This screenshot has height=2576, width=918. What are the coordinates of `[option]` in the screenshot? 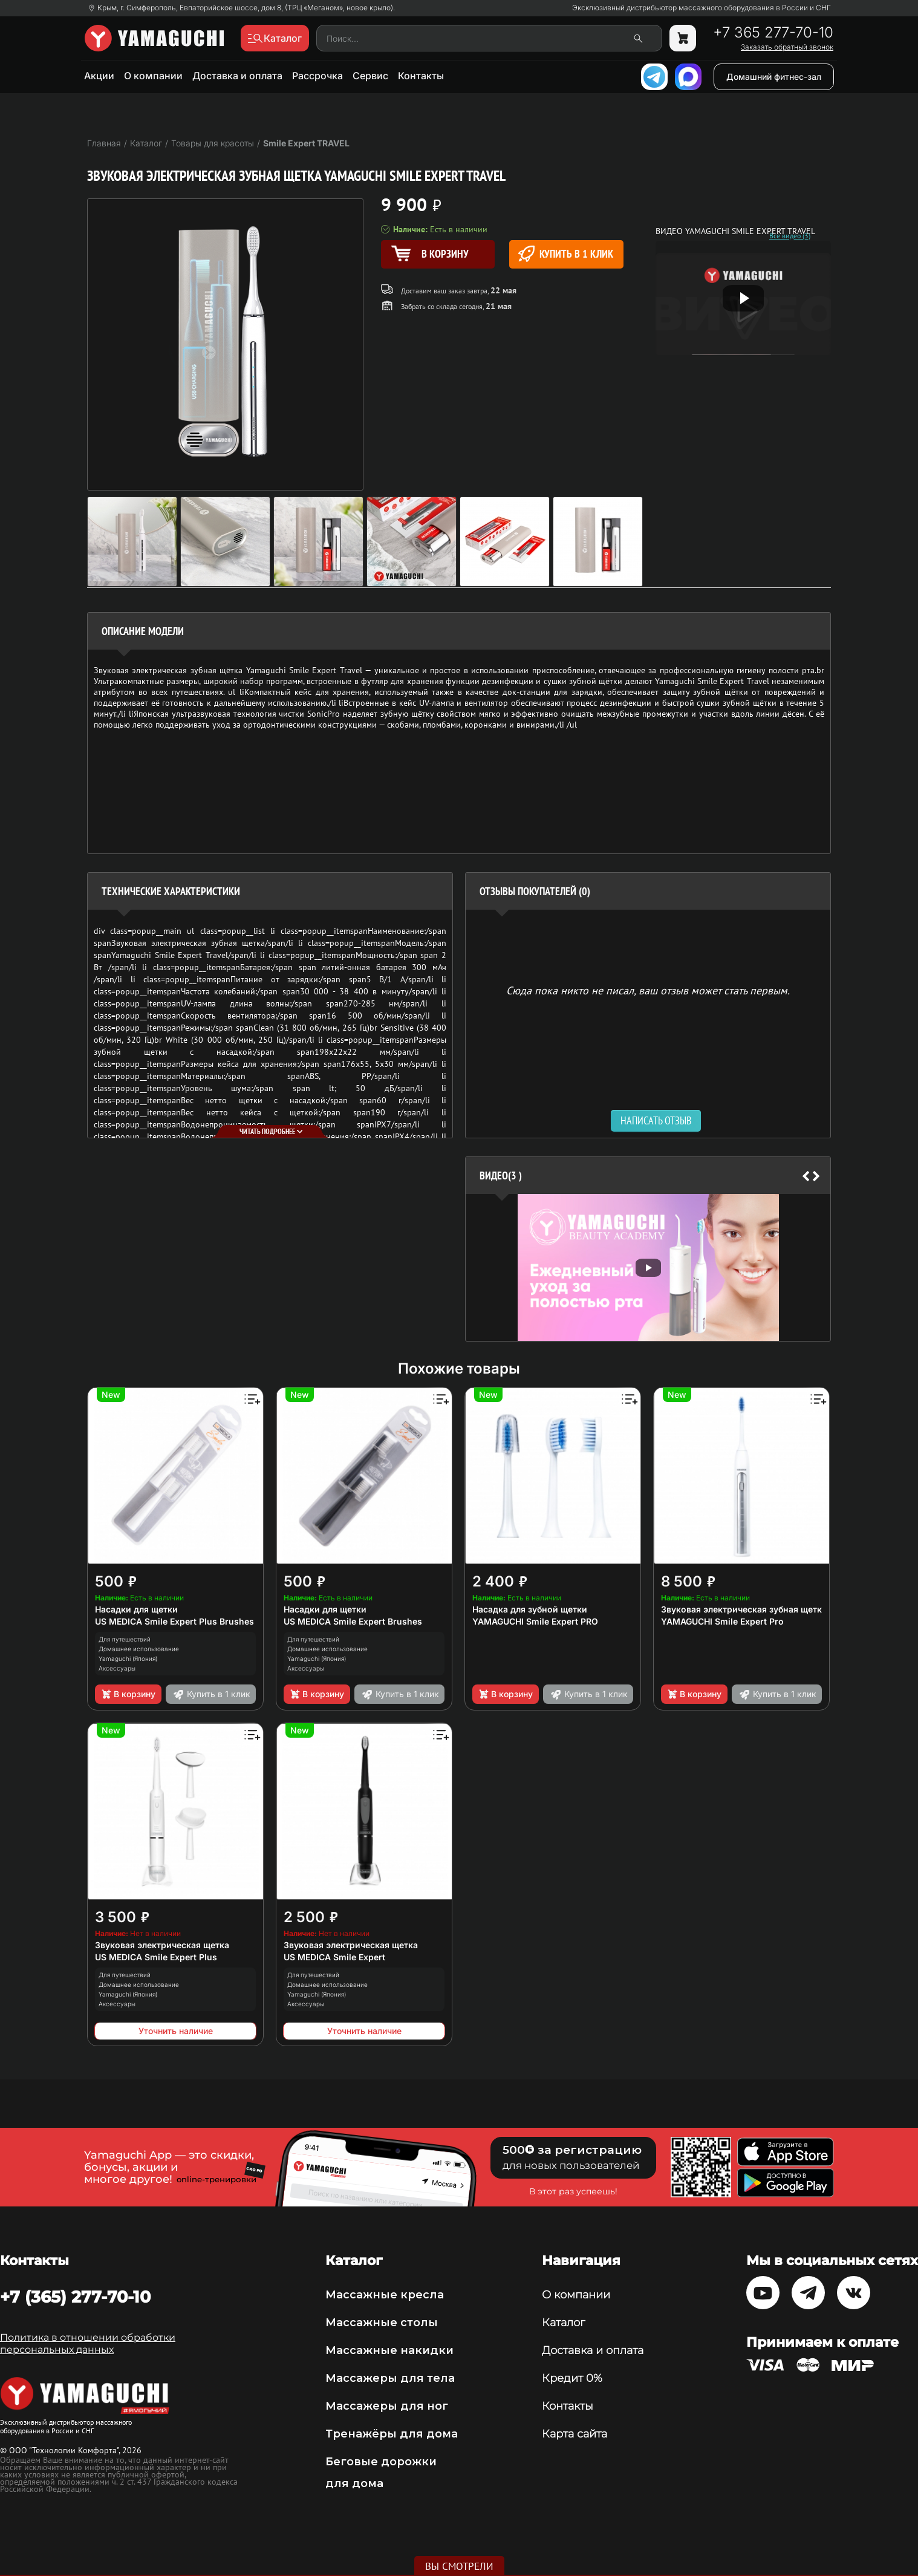 It's located at (648, 1267).